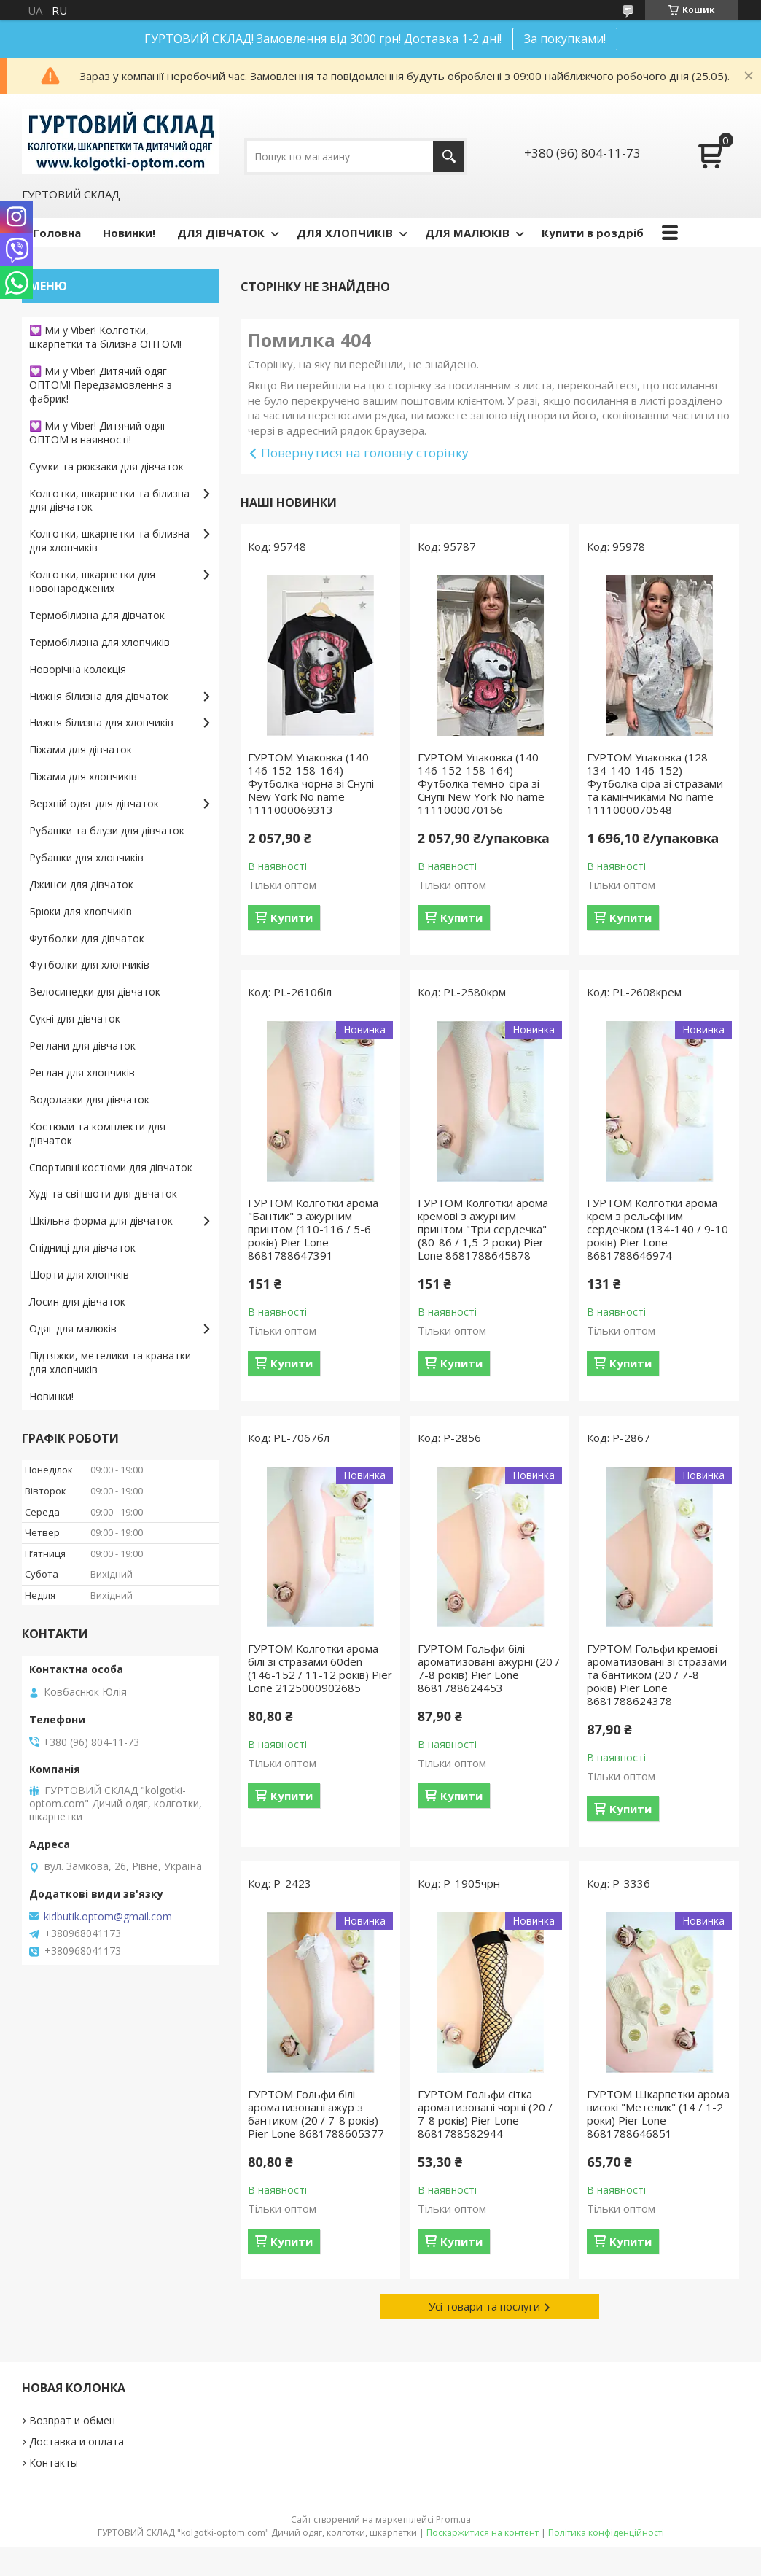  I want to click on Prom.ua, so click(453, 2519).